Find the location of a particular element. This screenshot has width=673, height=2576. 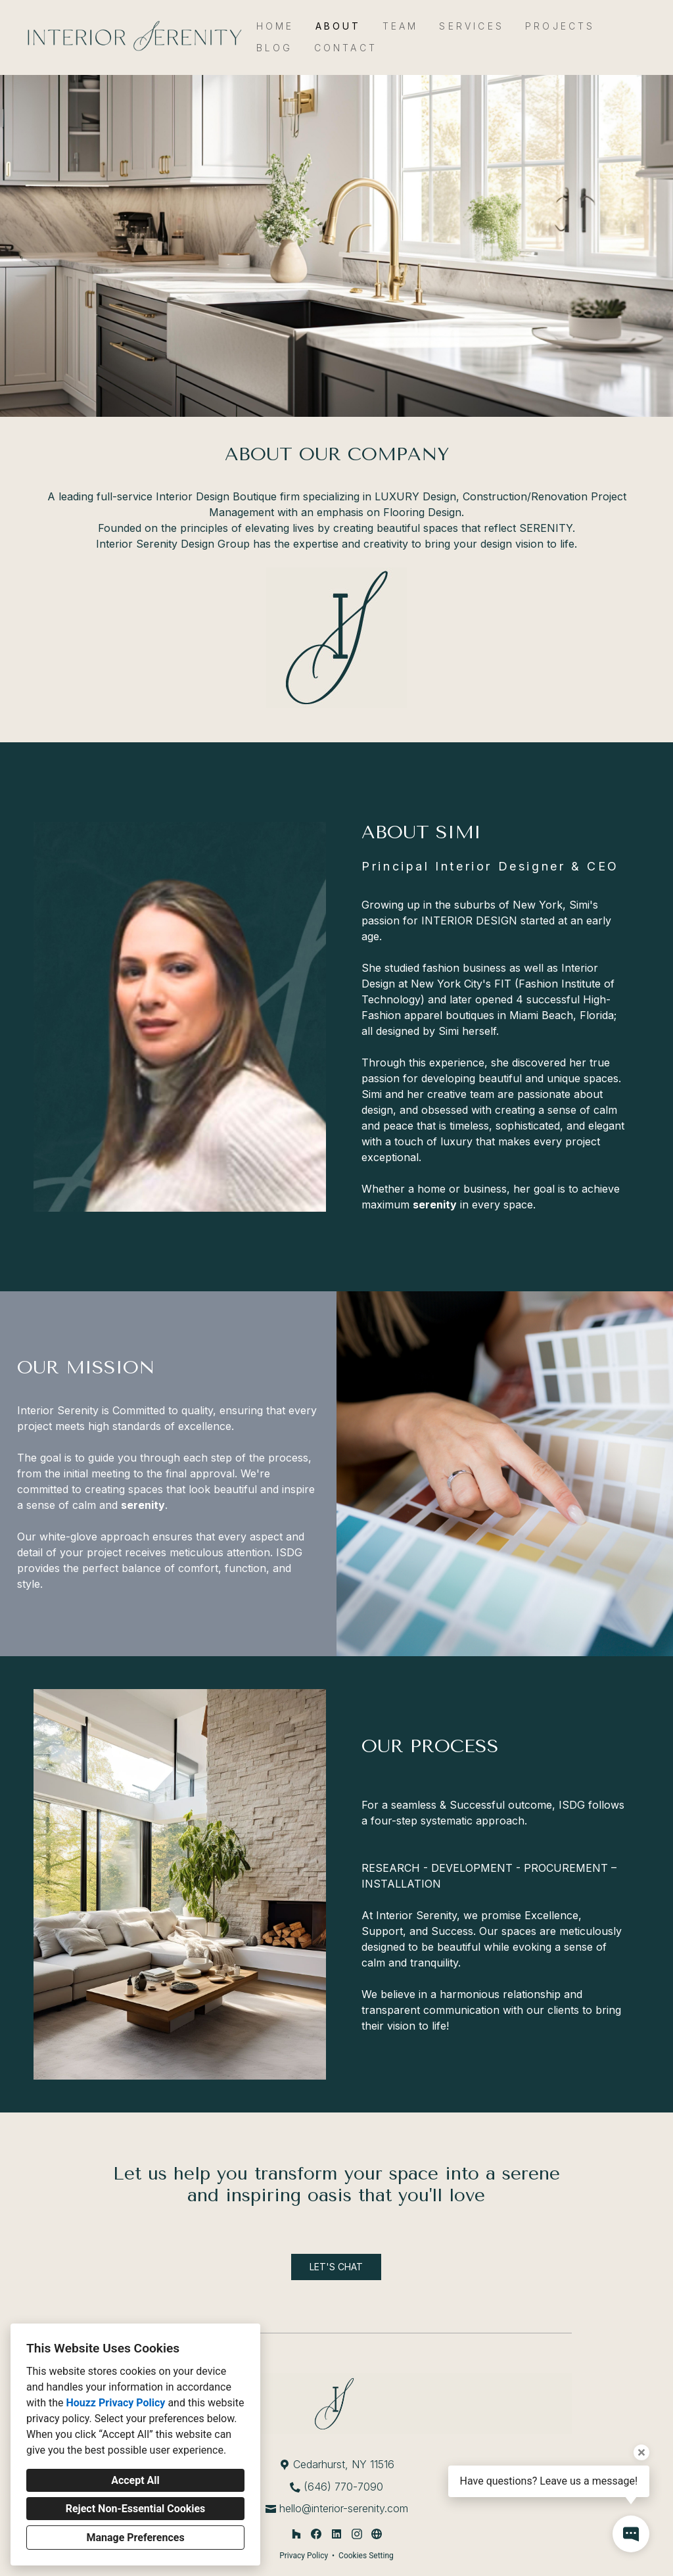

Cookies Setting is located at coordinates (366, 2555).